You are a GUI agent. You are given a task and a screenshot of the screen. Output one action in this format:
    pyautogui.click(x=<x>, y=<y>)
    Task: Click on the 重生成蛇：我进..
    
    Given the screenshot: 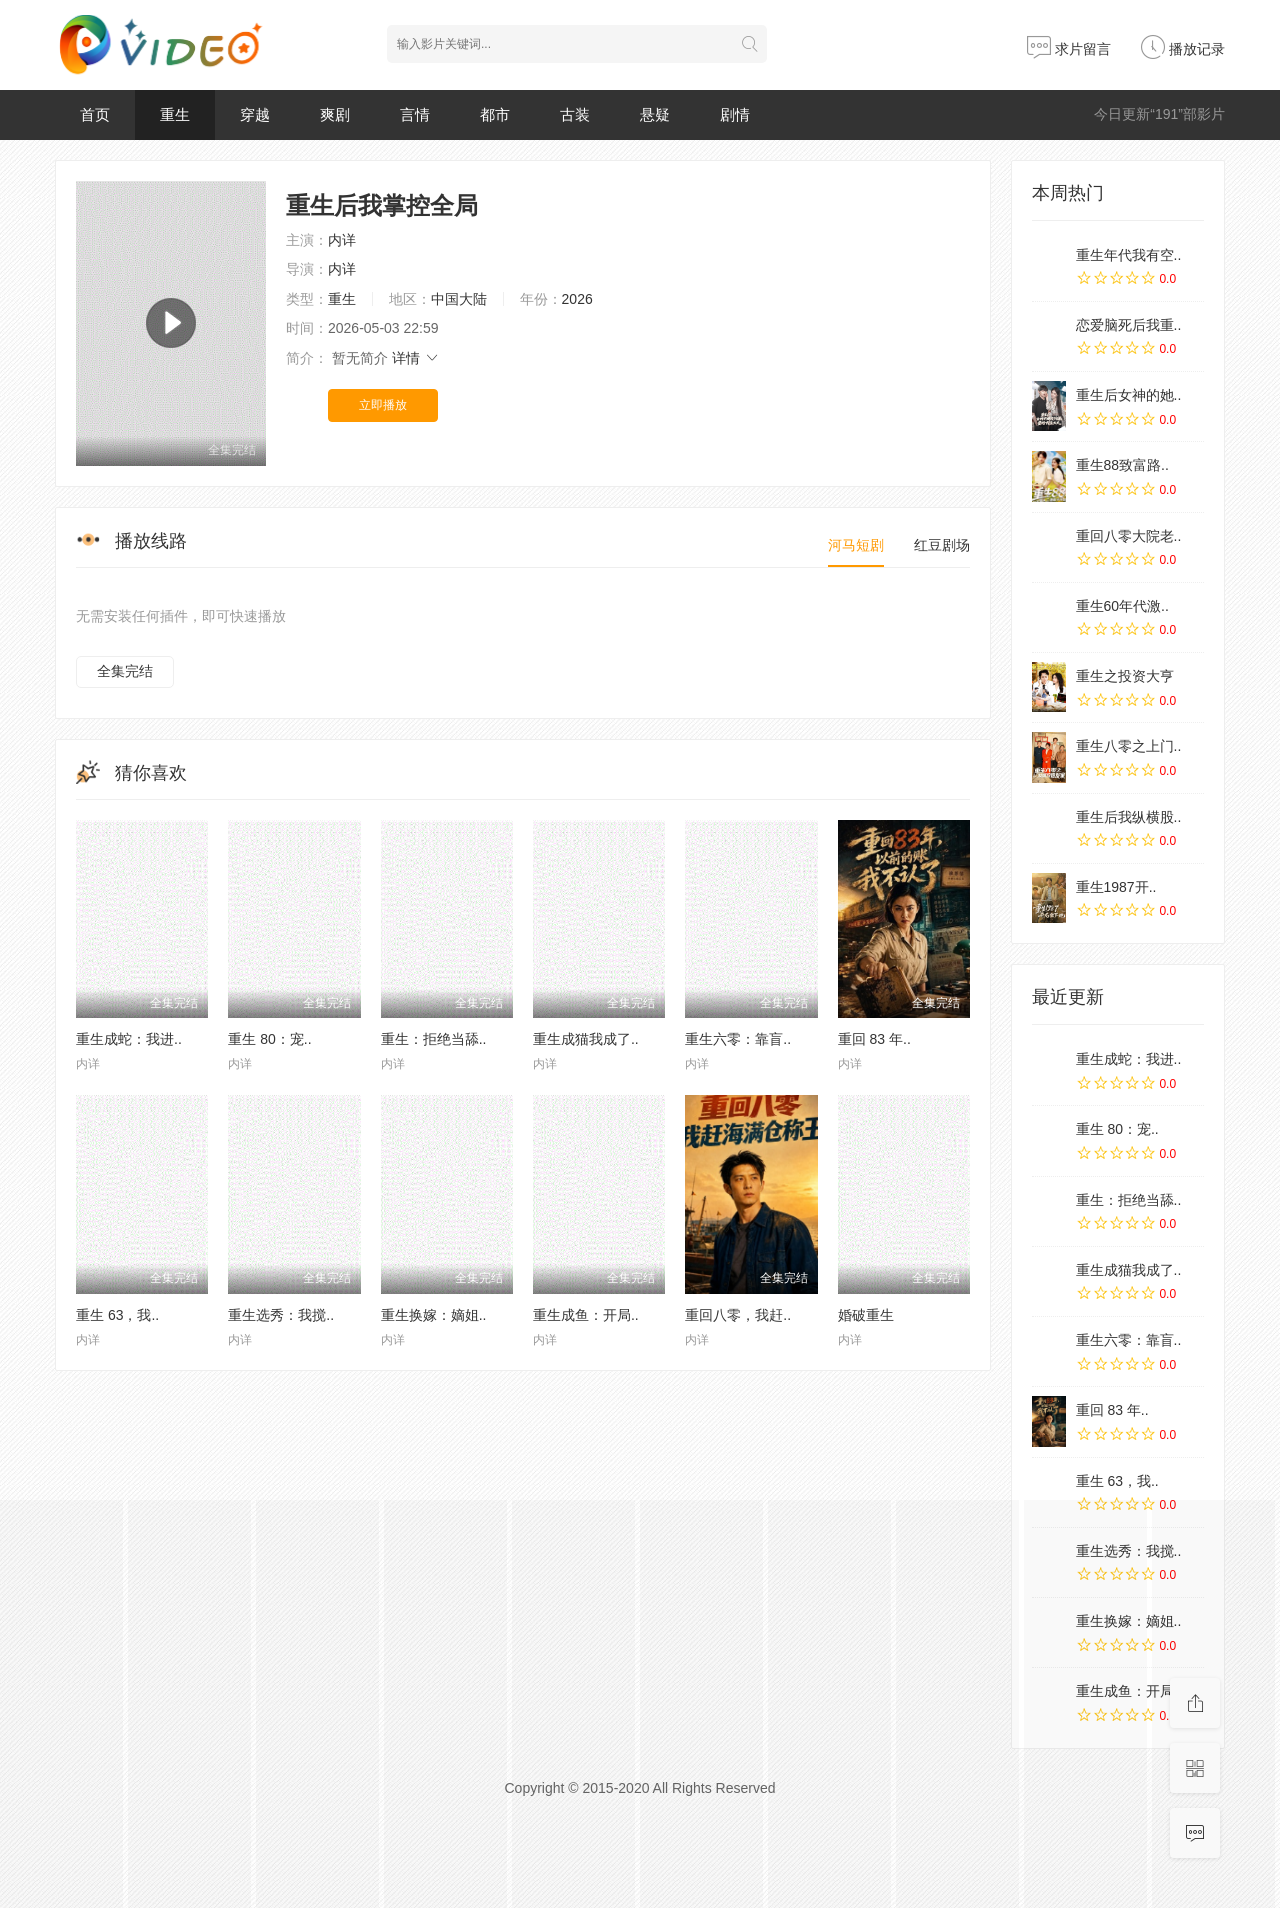 What is the action you would take?
    pyautogui.click(x=129, y=1039)
    